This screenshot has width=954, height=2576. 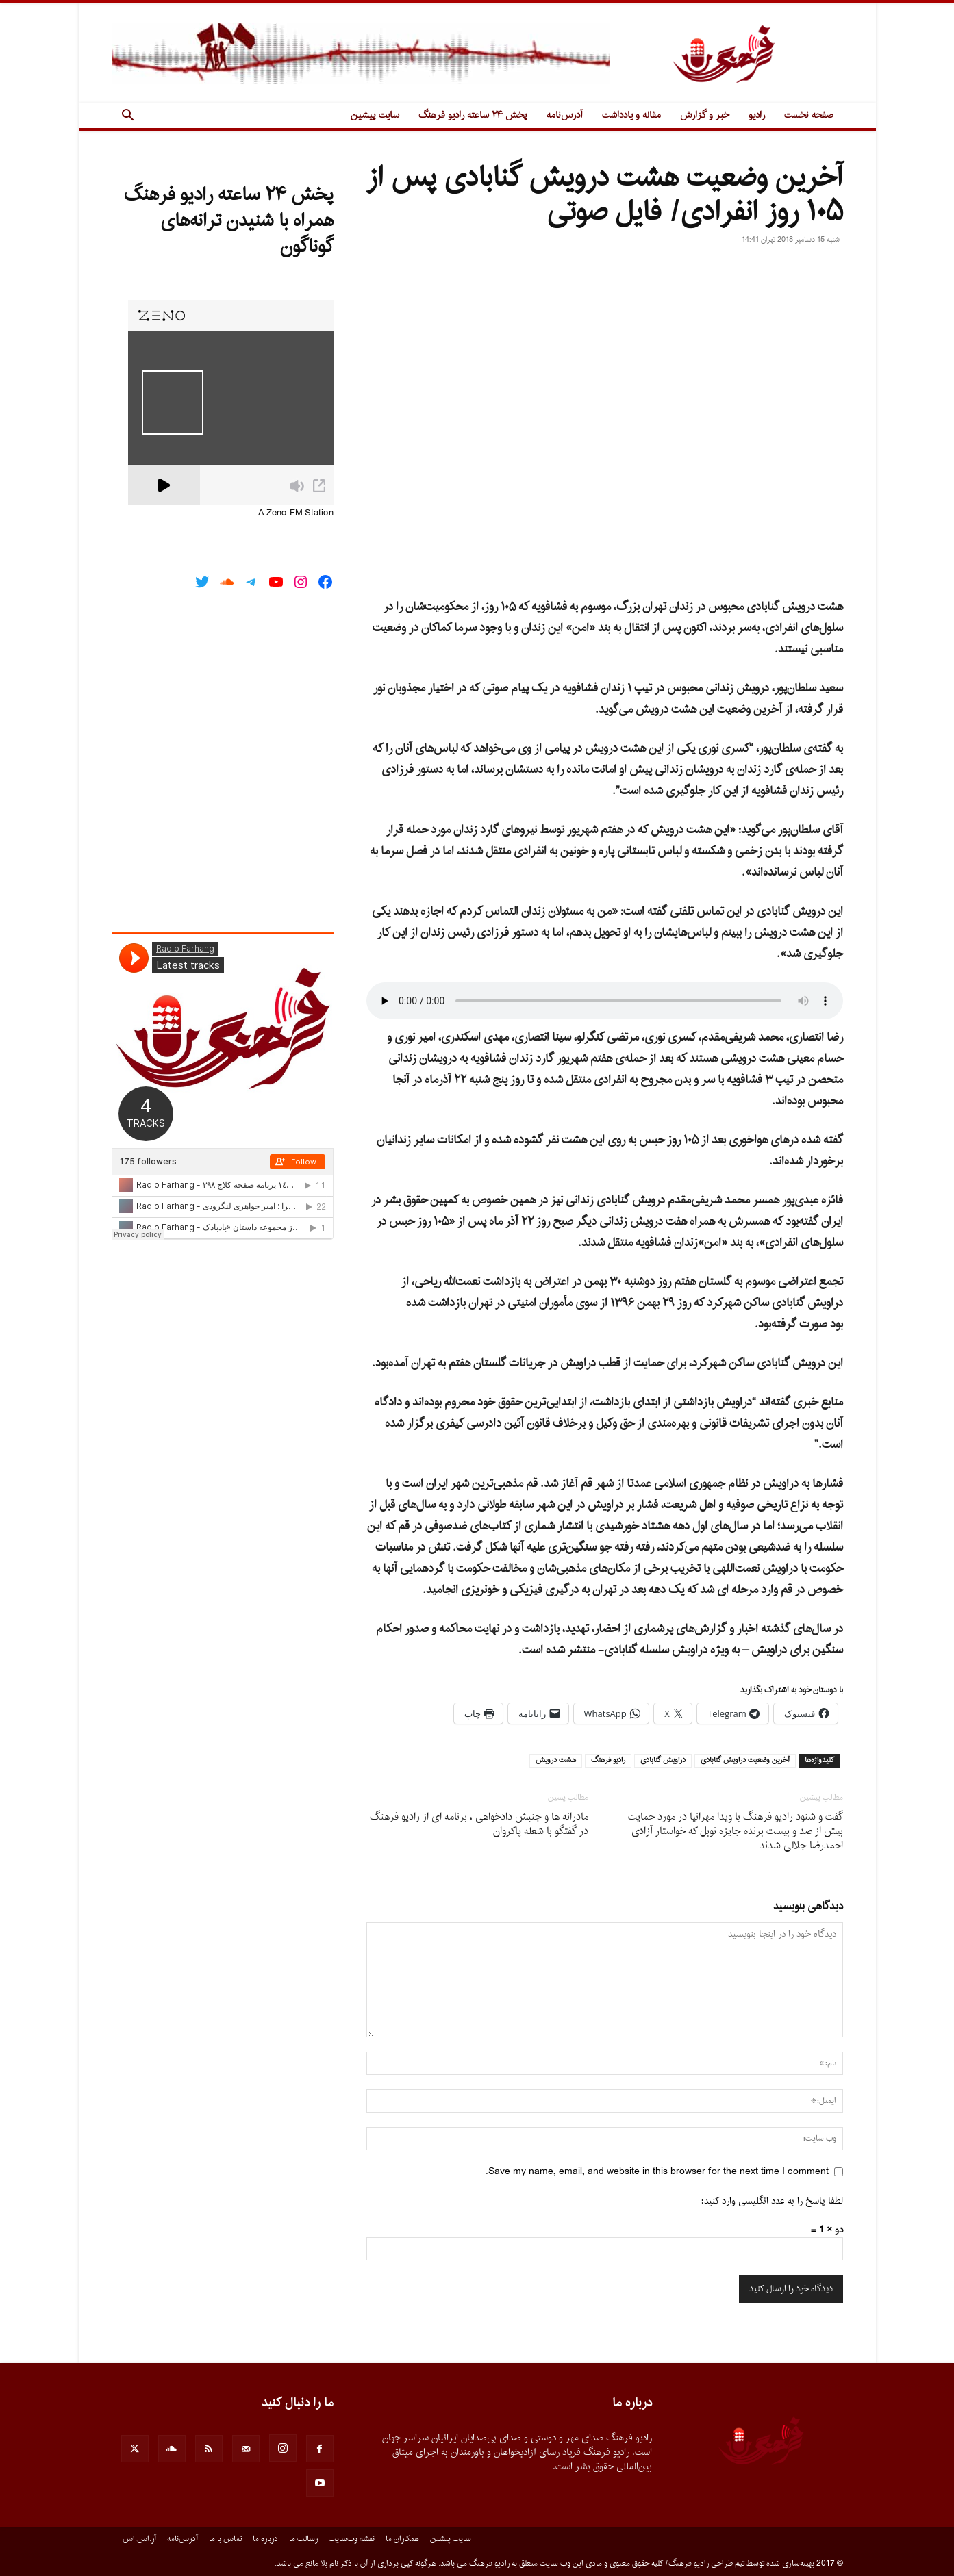 I want to click on آر.اس.اس, so click(x=139, y=2539).